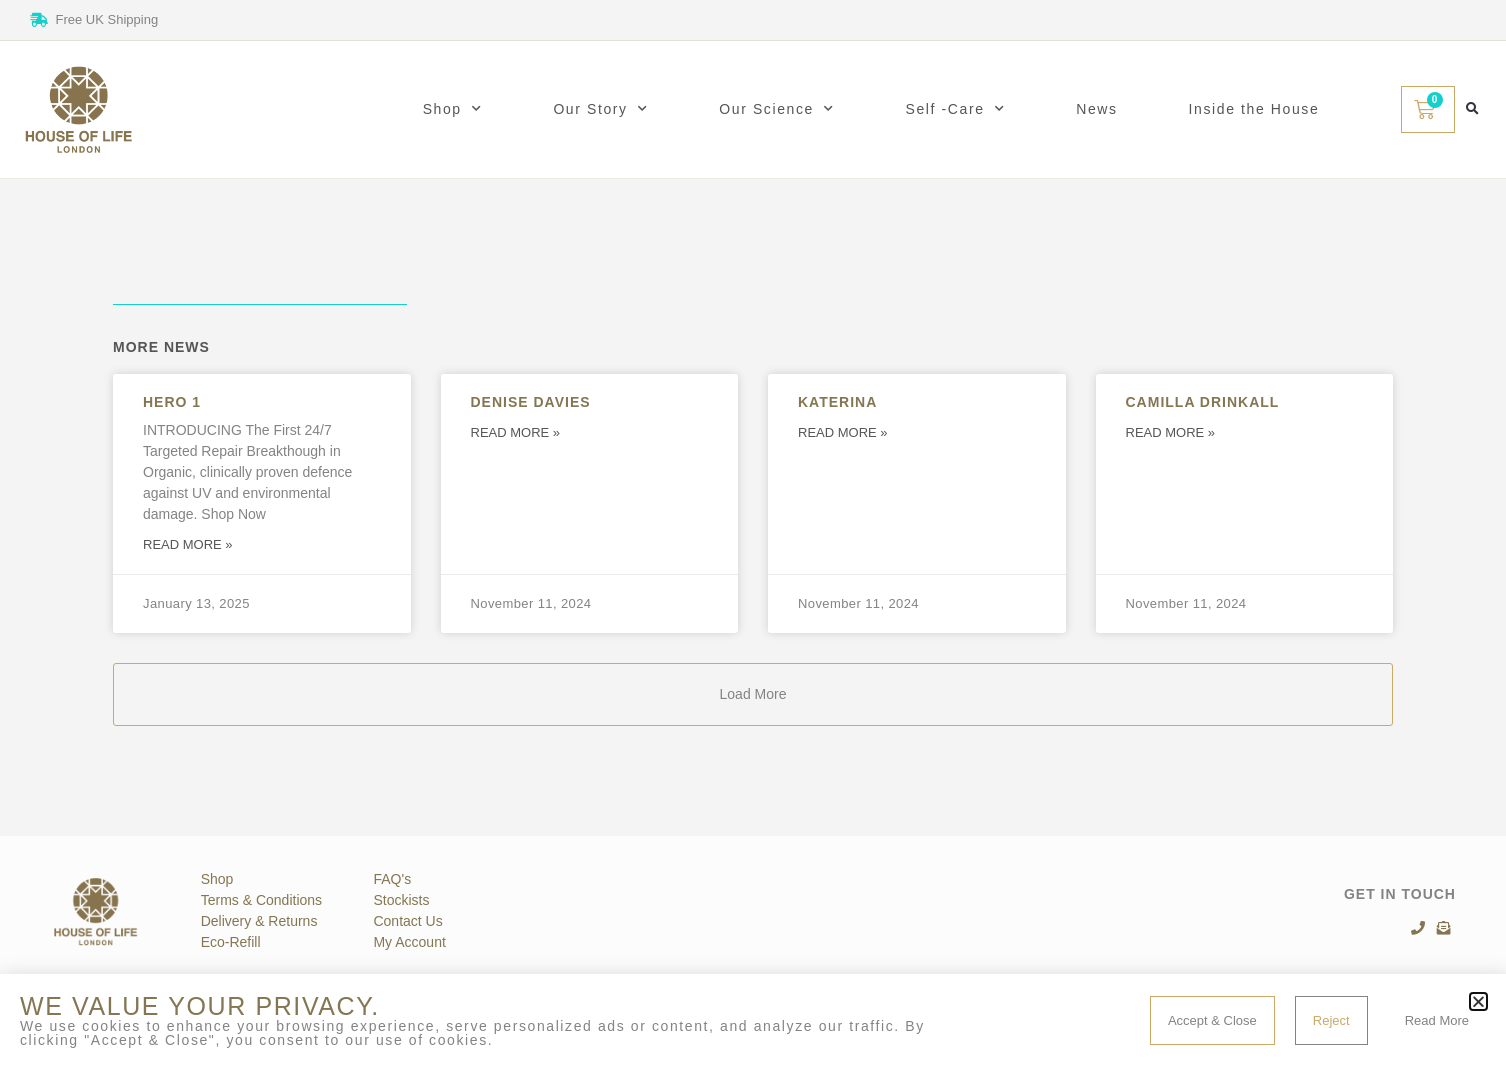 This screenshot has height=1067, width=1506. I want to click on Our Story, so click(600, 109).